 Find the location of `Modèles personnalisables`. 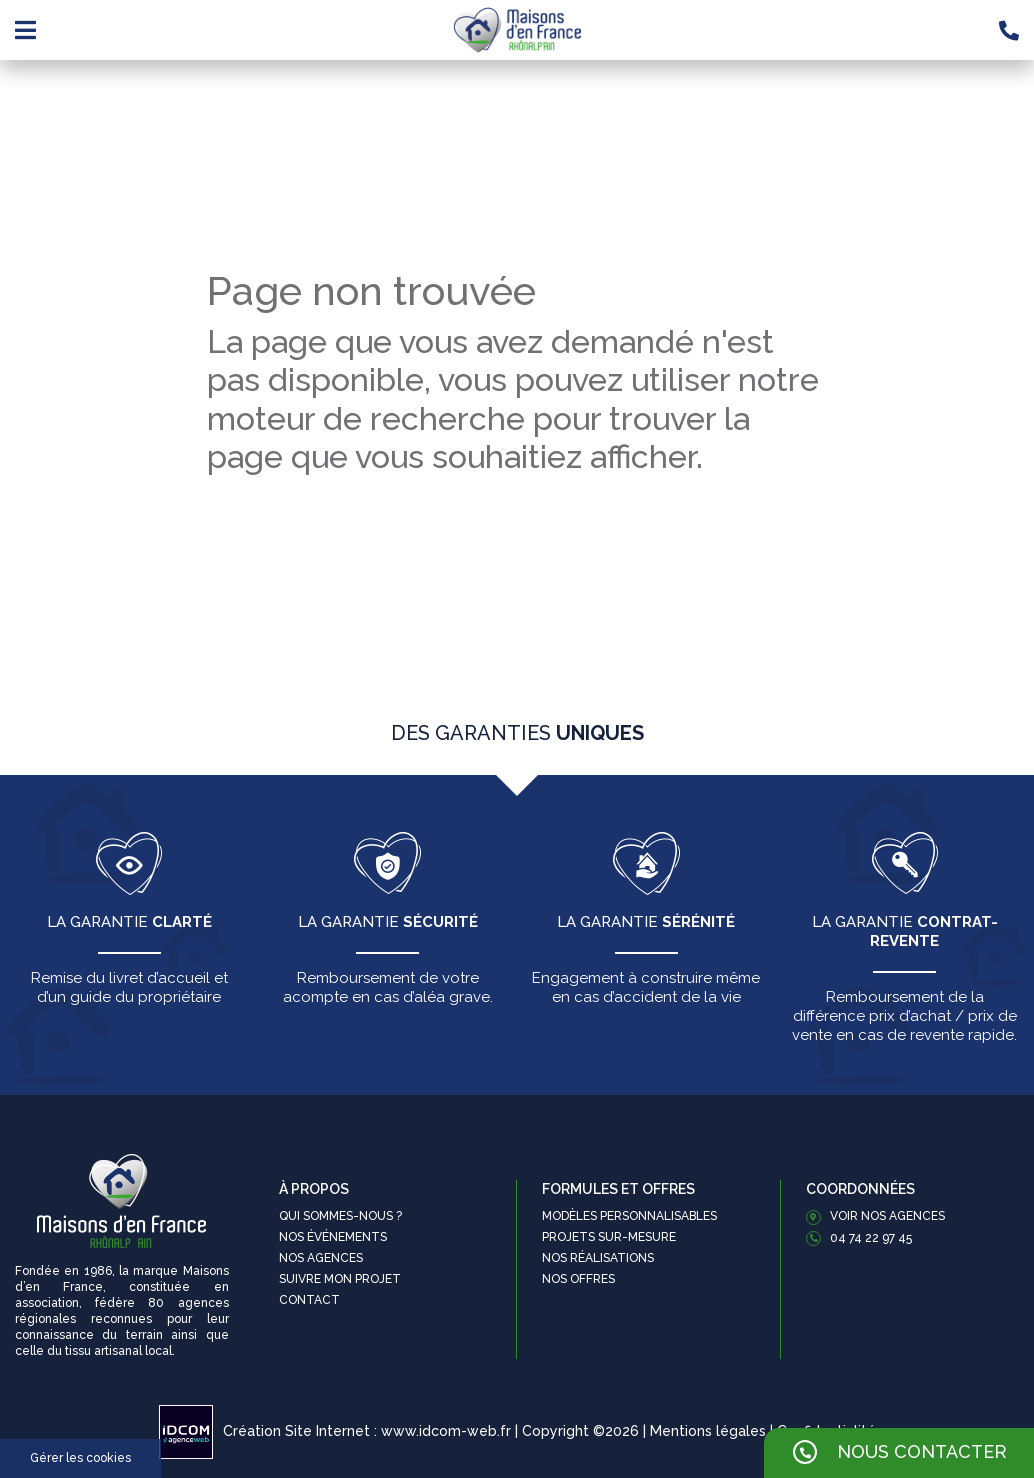

Modèles personnalisables is located at coordinates (629, 1216).